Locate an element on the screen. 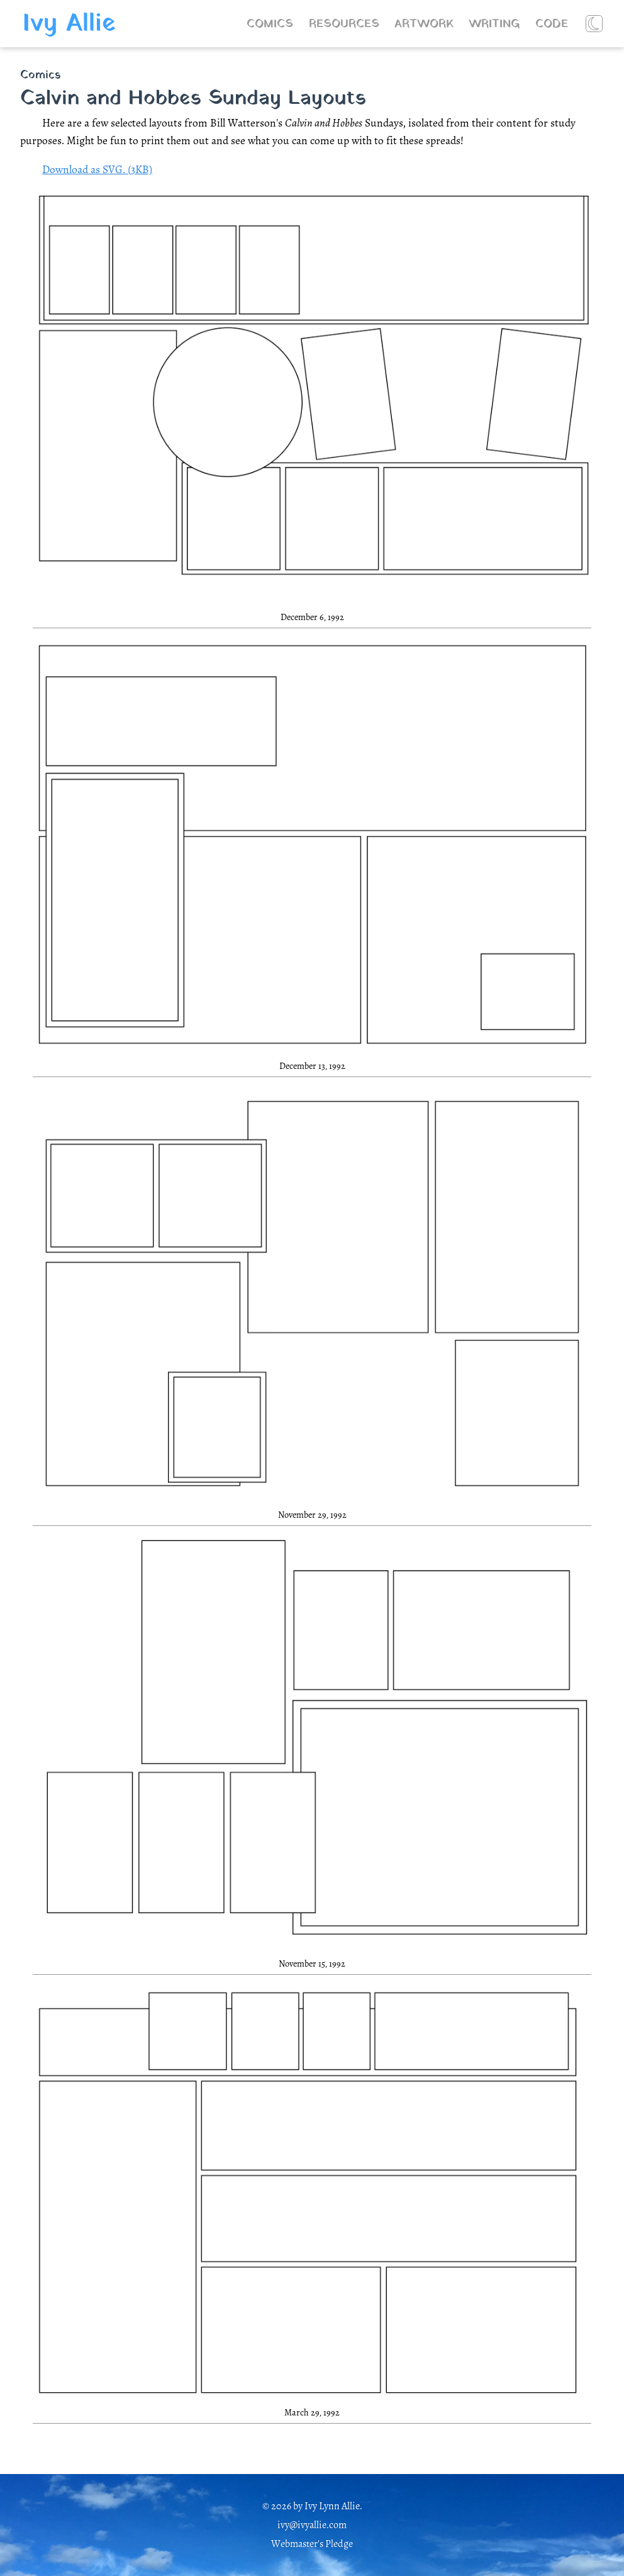 This screenshot has width=624, height=2576. Webmaster's Pledge is located at coordinates (312, 2544).